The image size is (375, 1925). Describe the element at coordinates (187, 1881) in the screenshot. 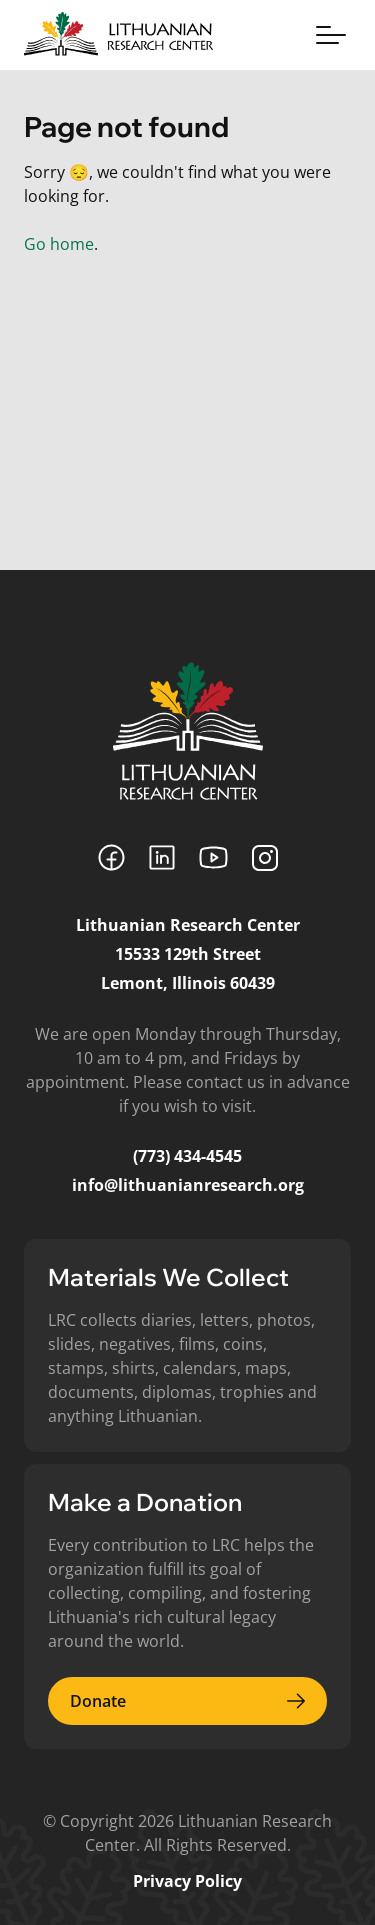

I see `Privacy Policy` at that location.